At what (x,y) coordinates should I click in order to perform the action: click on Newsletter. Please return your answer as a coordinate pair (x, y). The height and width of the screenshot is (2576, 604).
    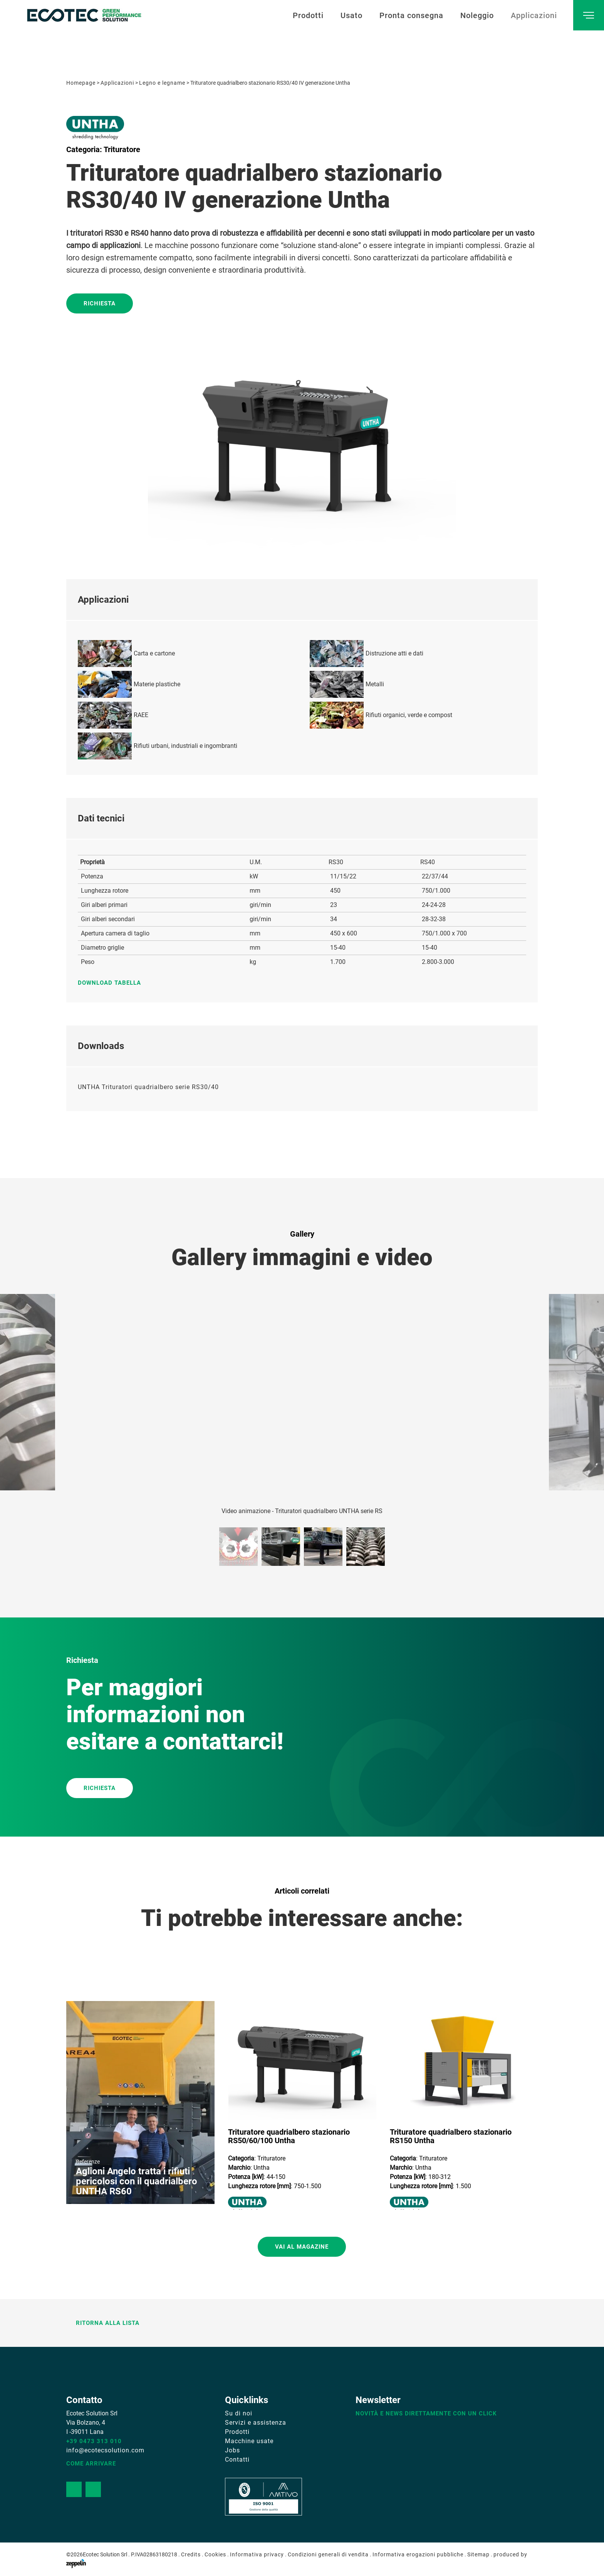
    Looking at the image, I should click on (378, 2400).